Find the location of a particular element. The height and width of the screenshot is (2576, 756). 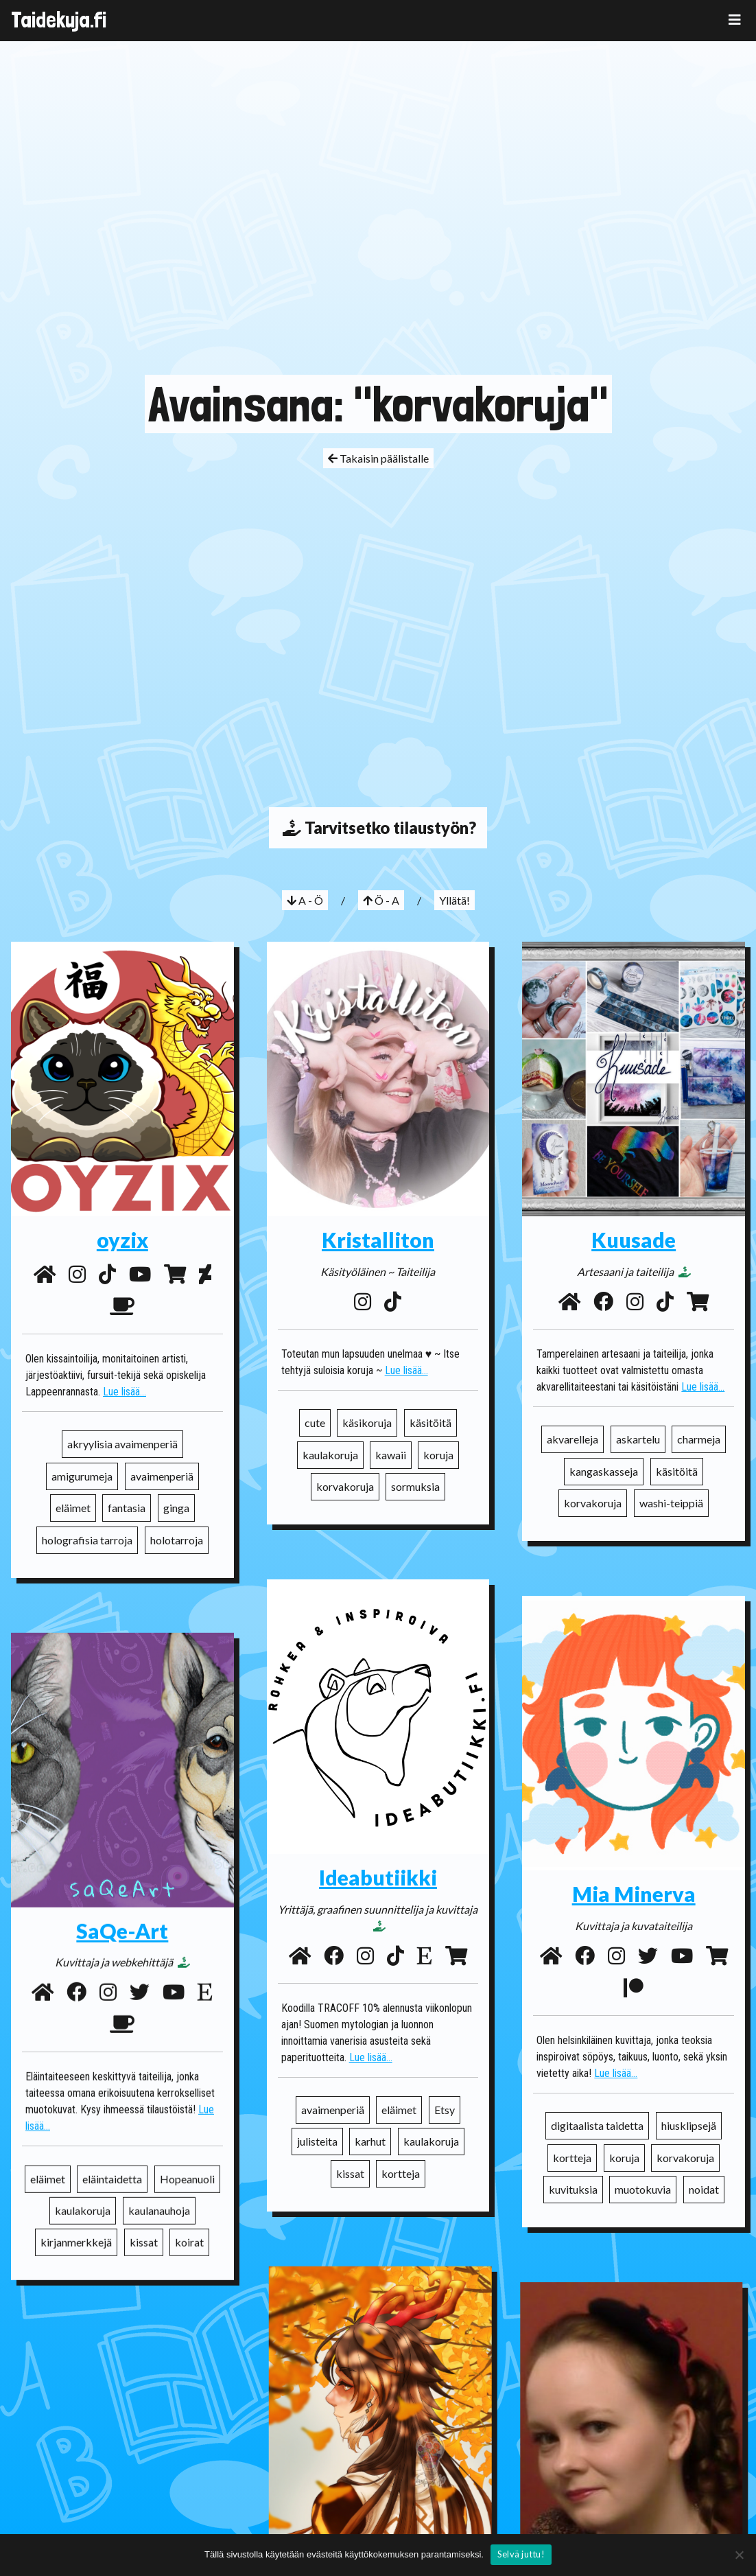

Selvä juttu! is located at coordinates (521, 2554).